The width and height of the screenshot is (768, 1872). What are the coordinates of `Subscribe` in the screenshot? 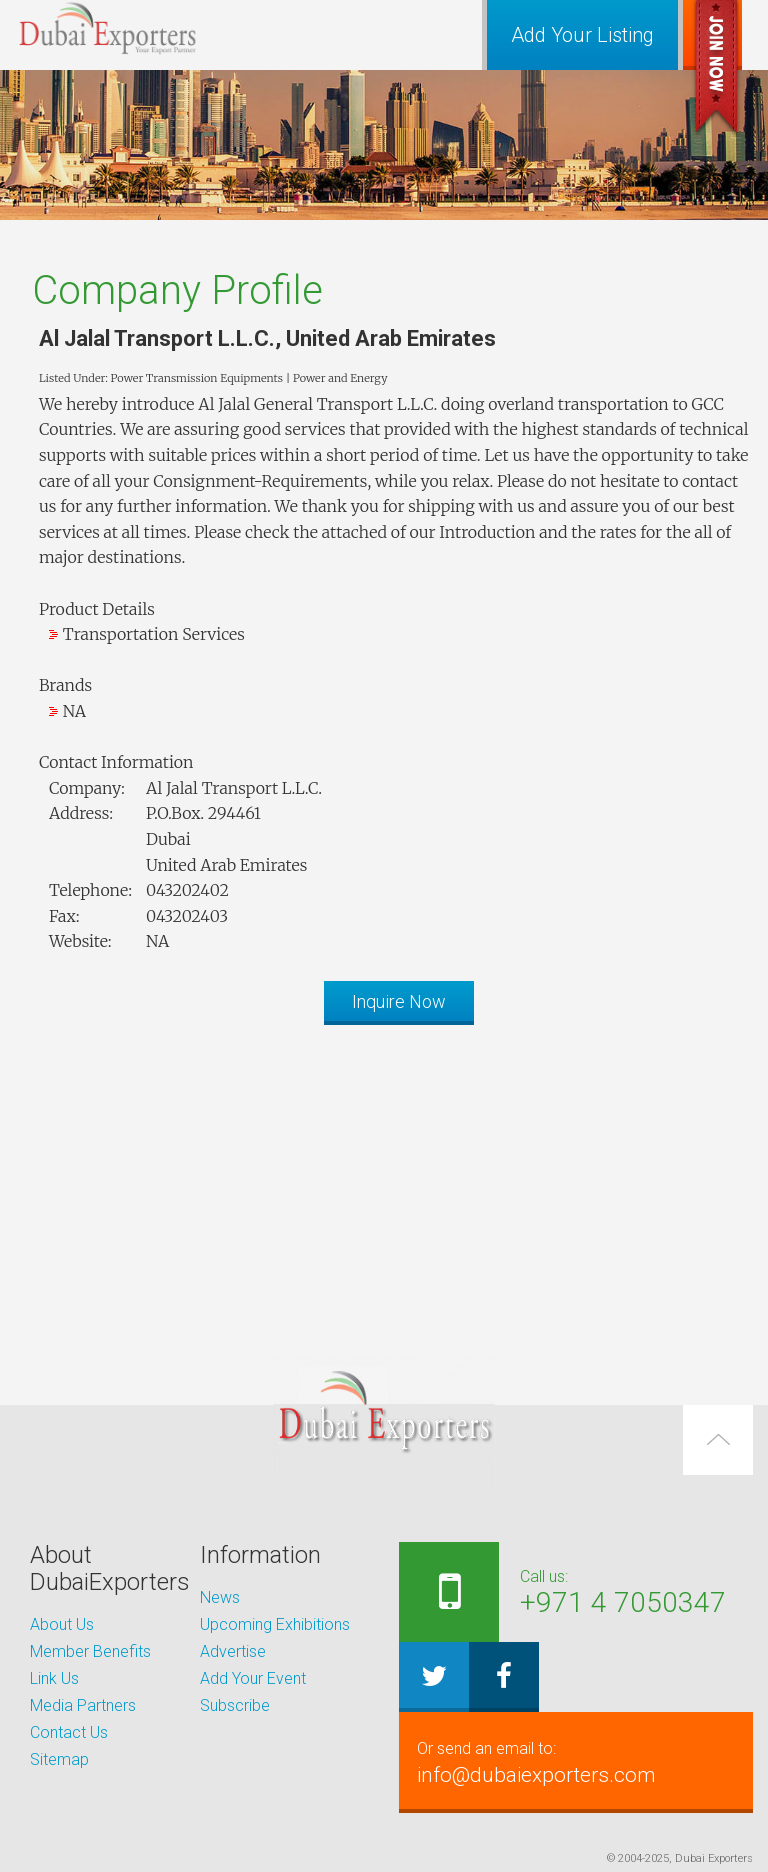 It's located at (235, 1705).